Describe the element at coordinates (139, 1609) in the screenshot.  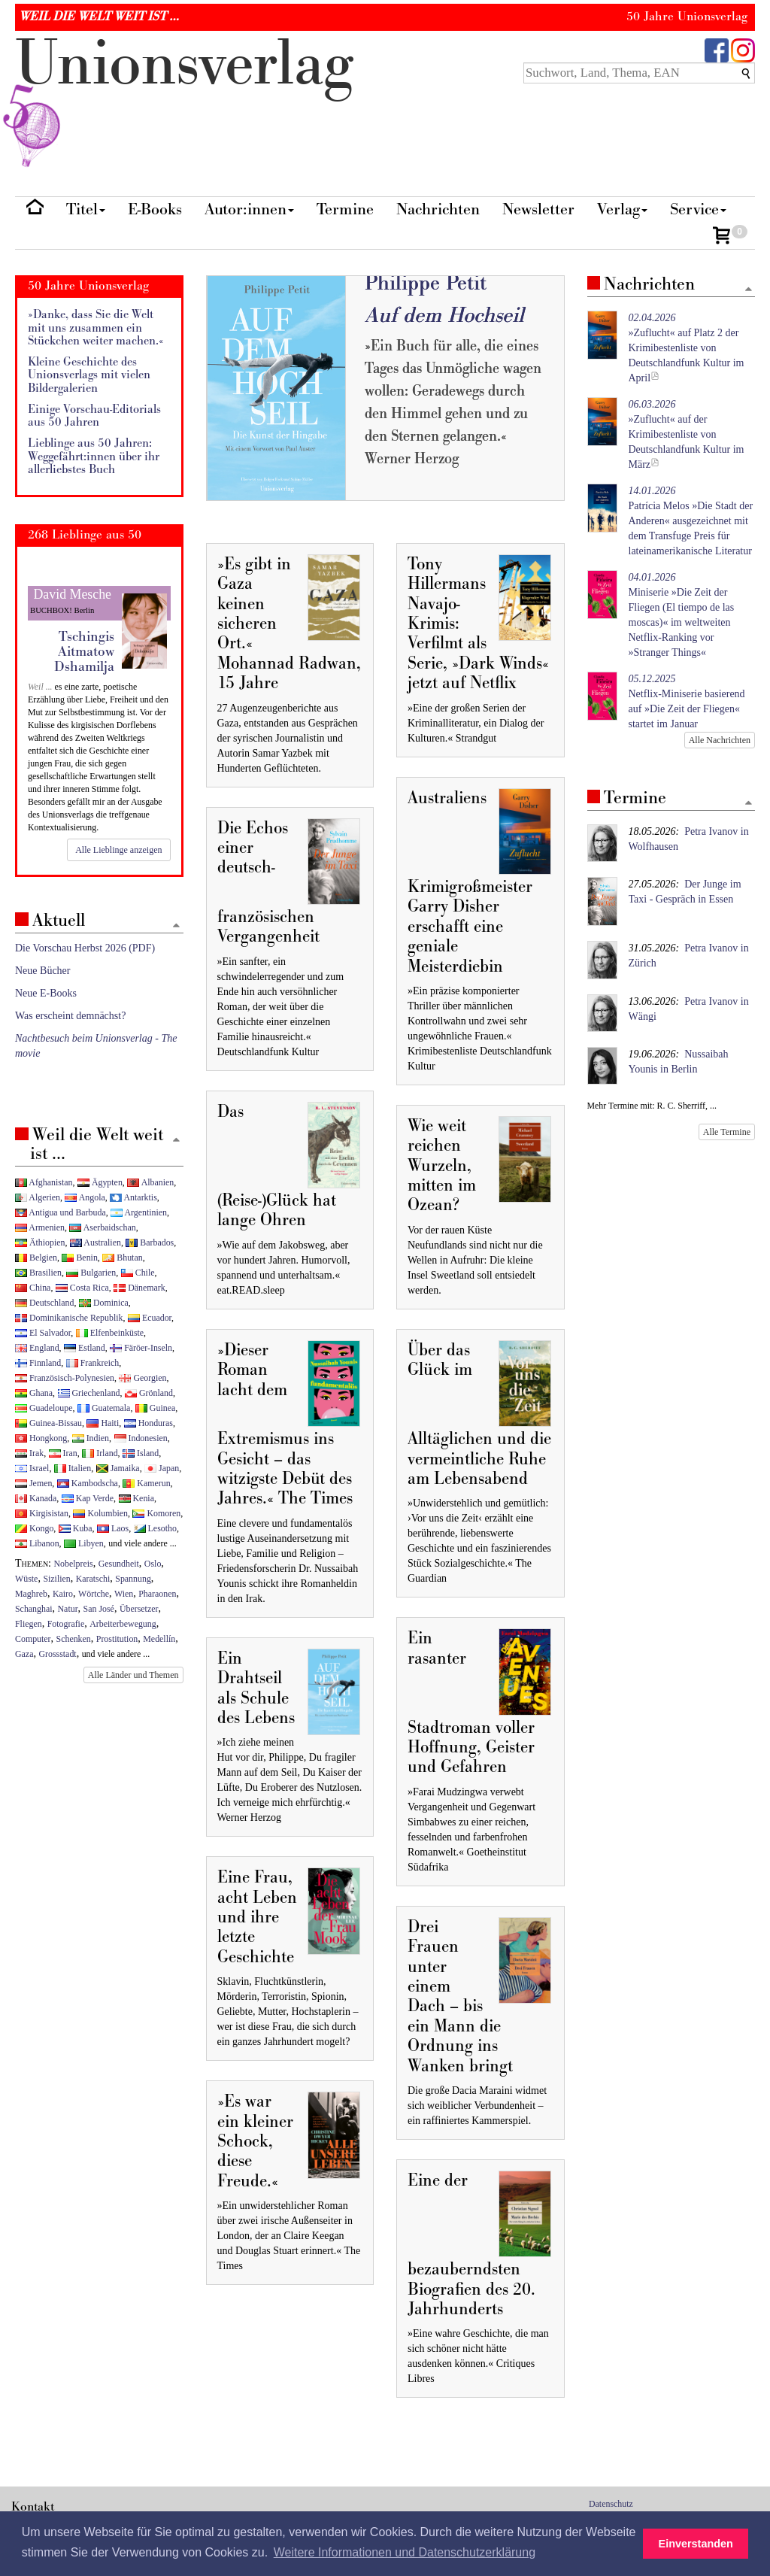
I see `Übersetzer` at that location.